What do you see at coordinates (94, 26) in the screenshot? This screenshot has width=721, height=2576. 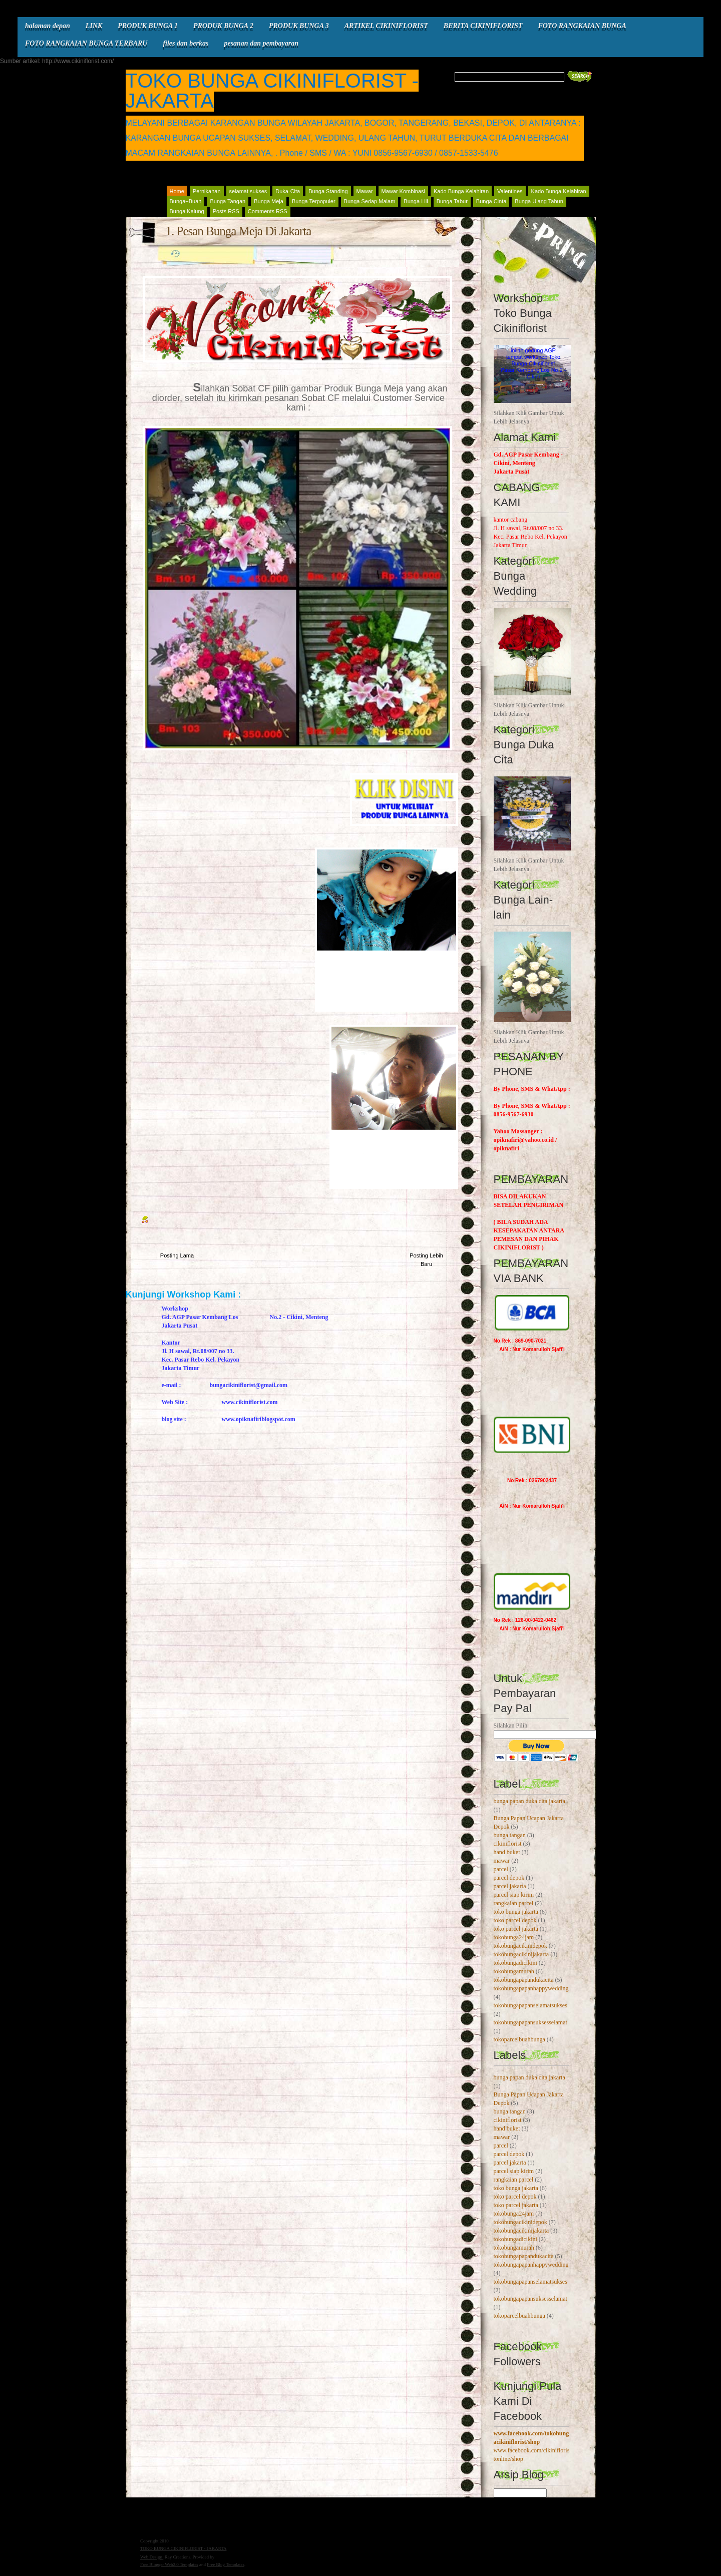 I see `LINK` at bounding box center [94, 26].